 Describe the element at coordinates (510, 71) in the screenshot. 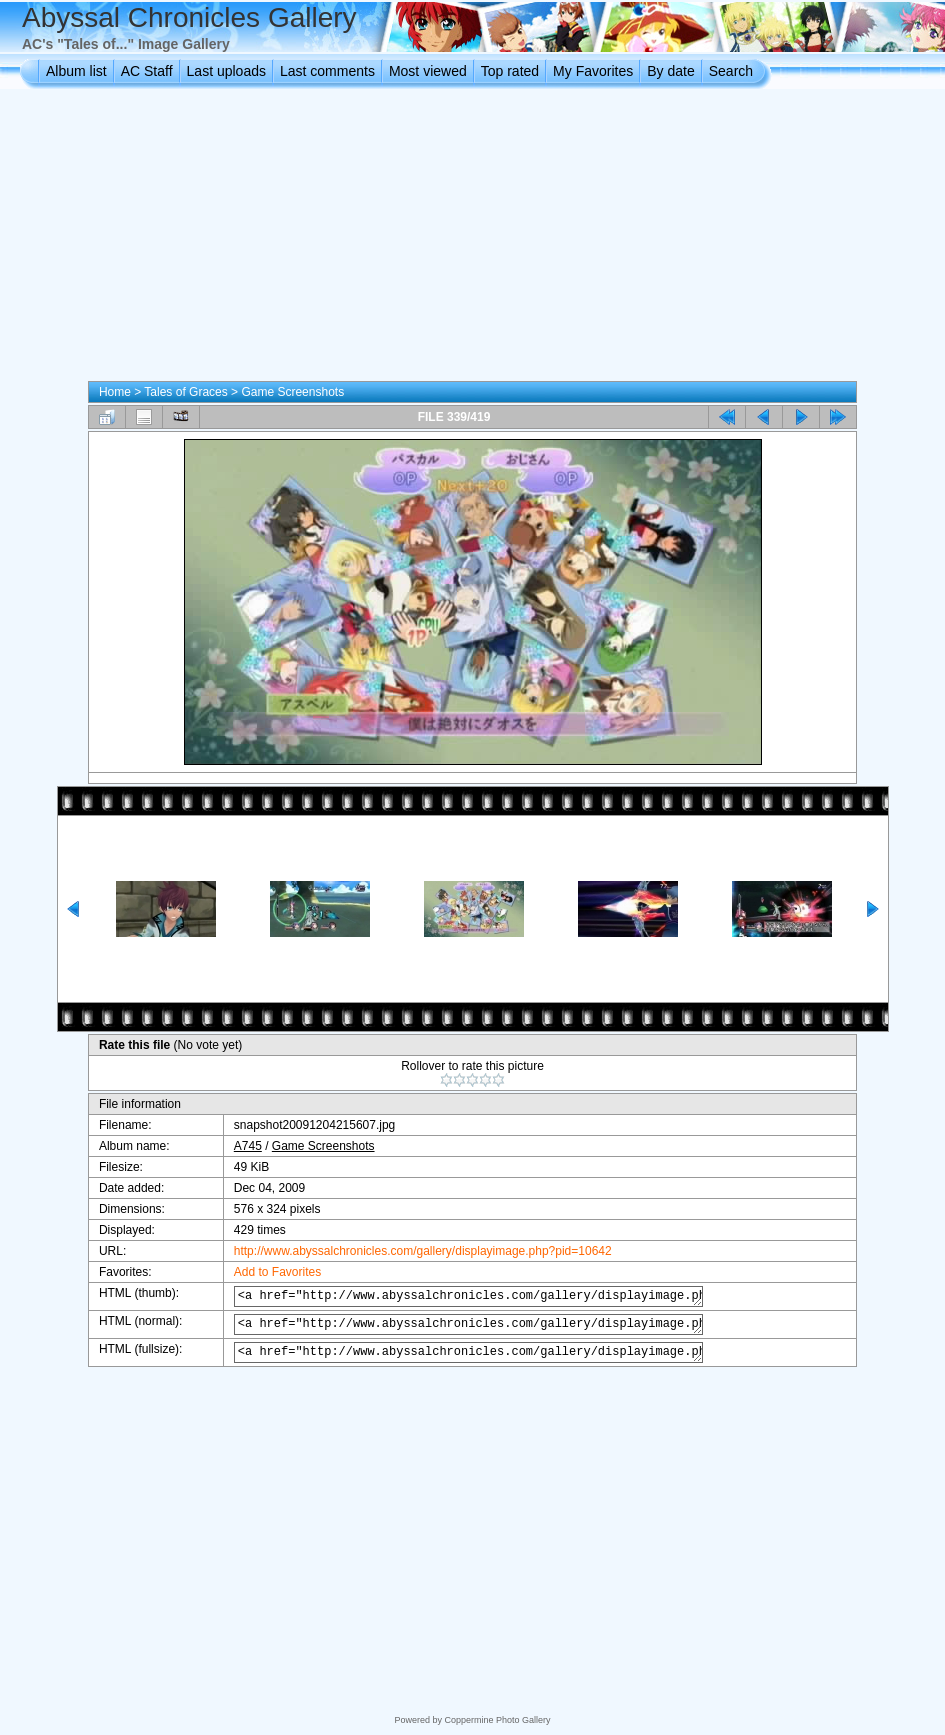

I see `Top rated` at that location.